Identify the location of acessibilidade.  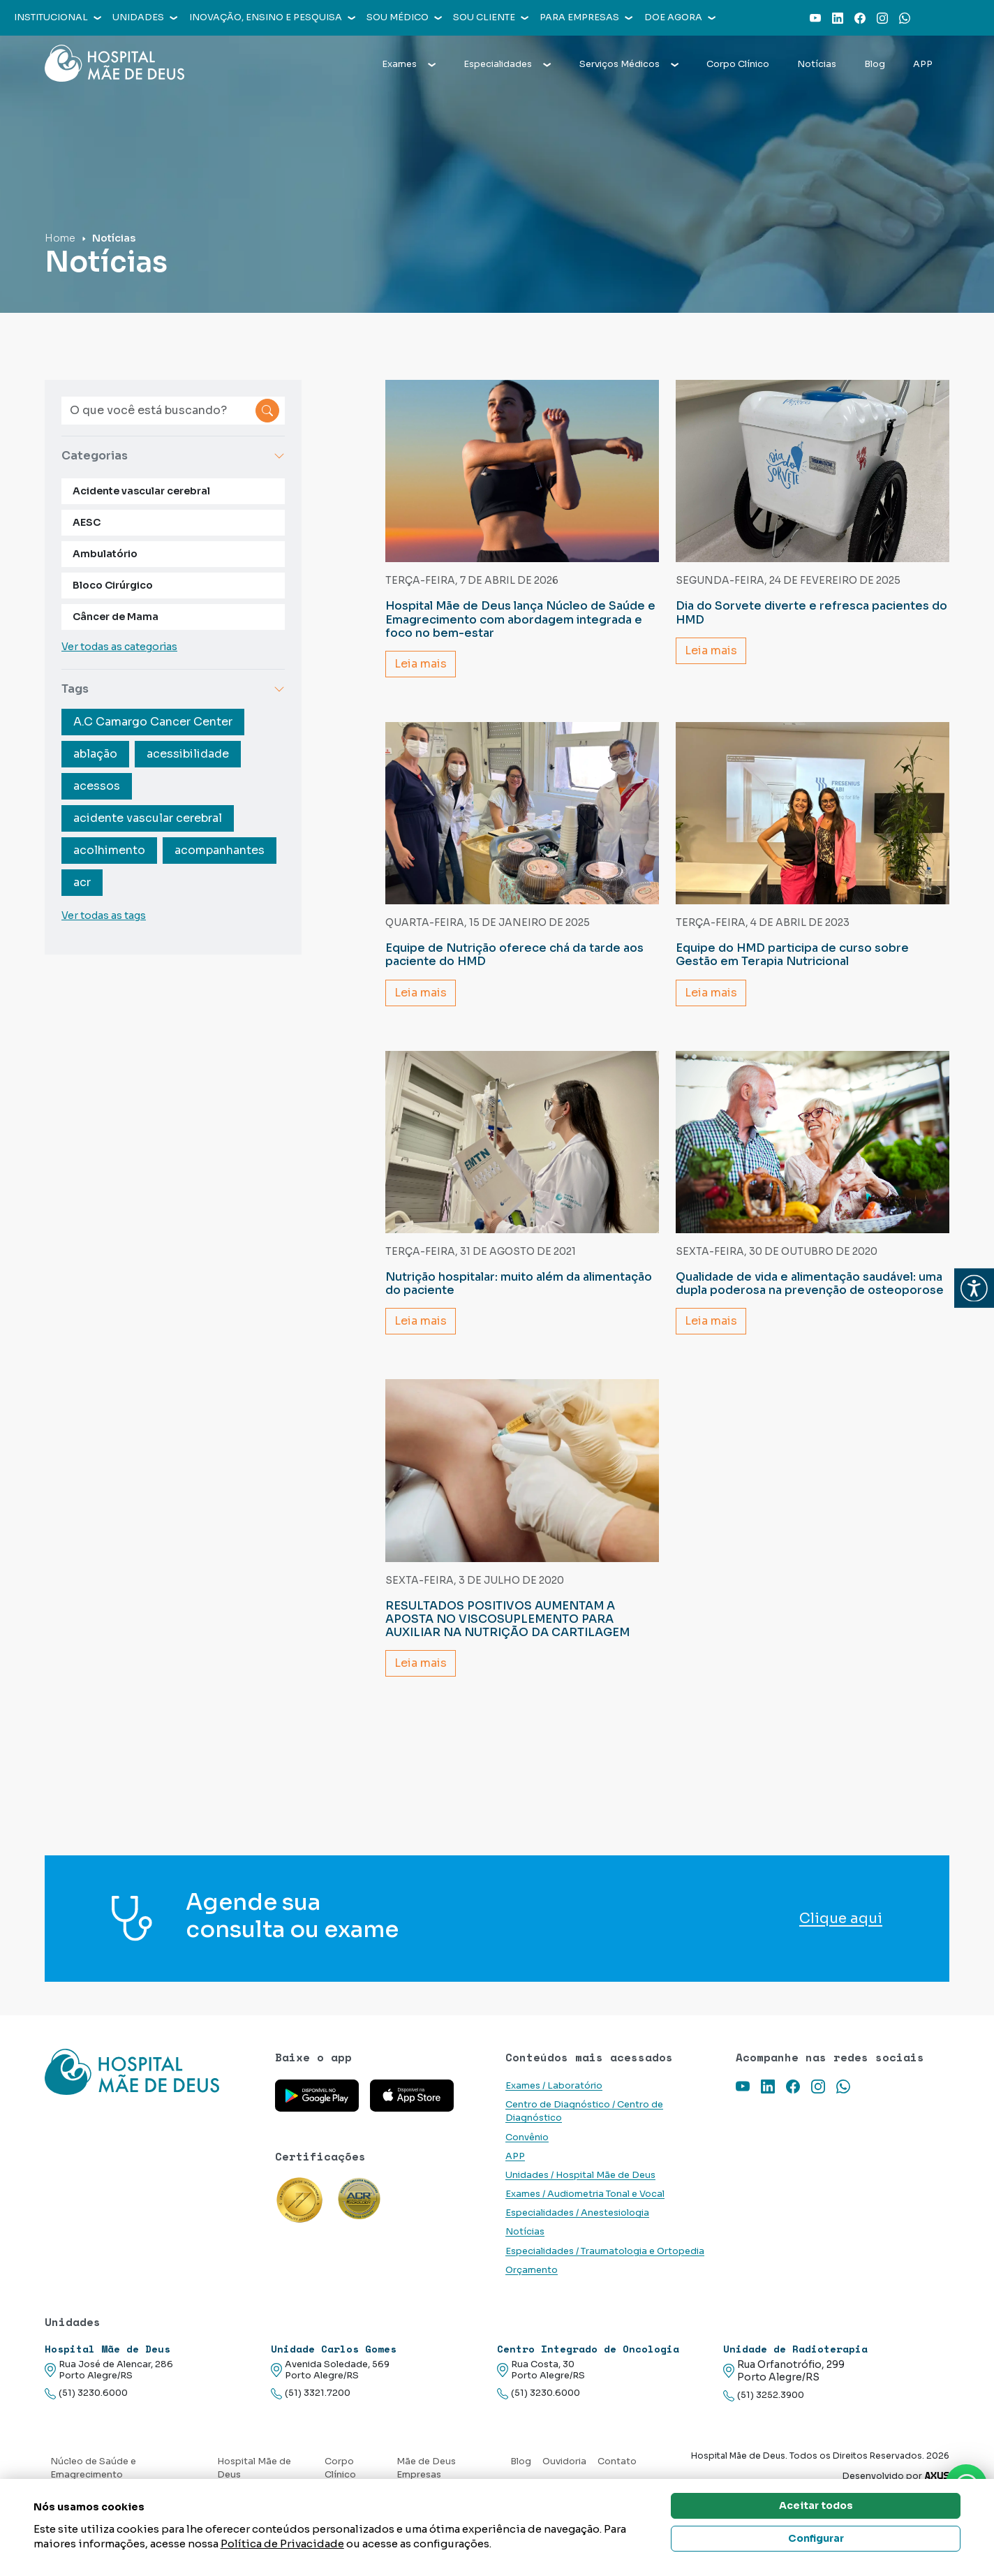
(188, 753).